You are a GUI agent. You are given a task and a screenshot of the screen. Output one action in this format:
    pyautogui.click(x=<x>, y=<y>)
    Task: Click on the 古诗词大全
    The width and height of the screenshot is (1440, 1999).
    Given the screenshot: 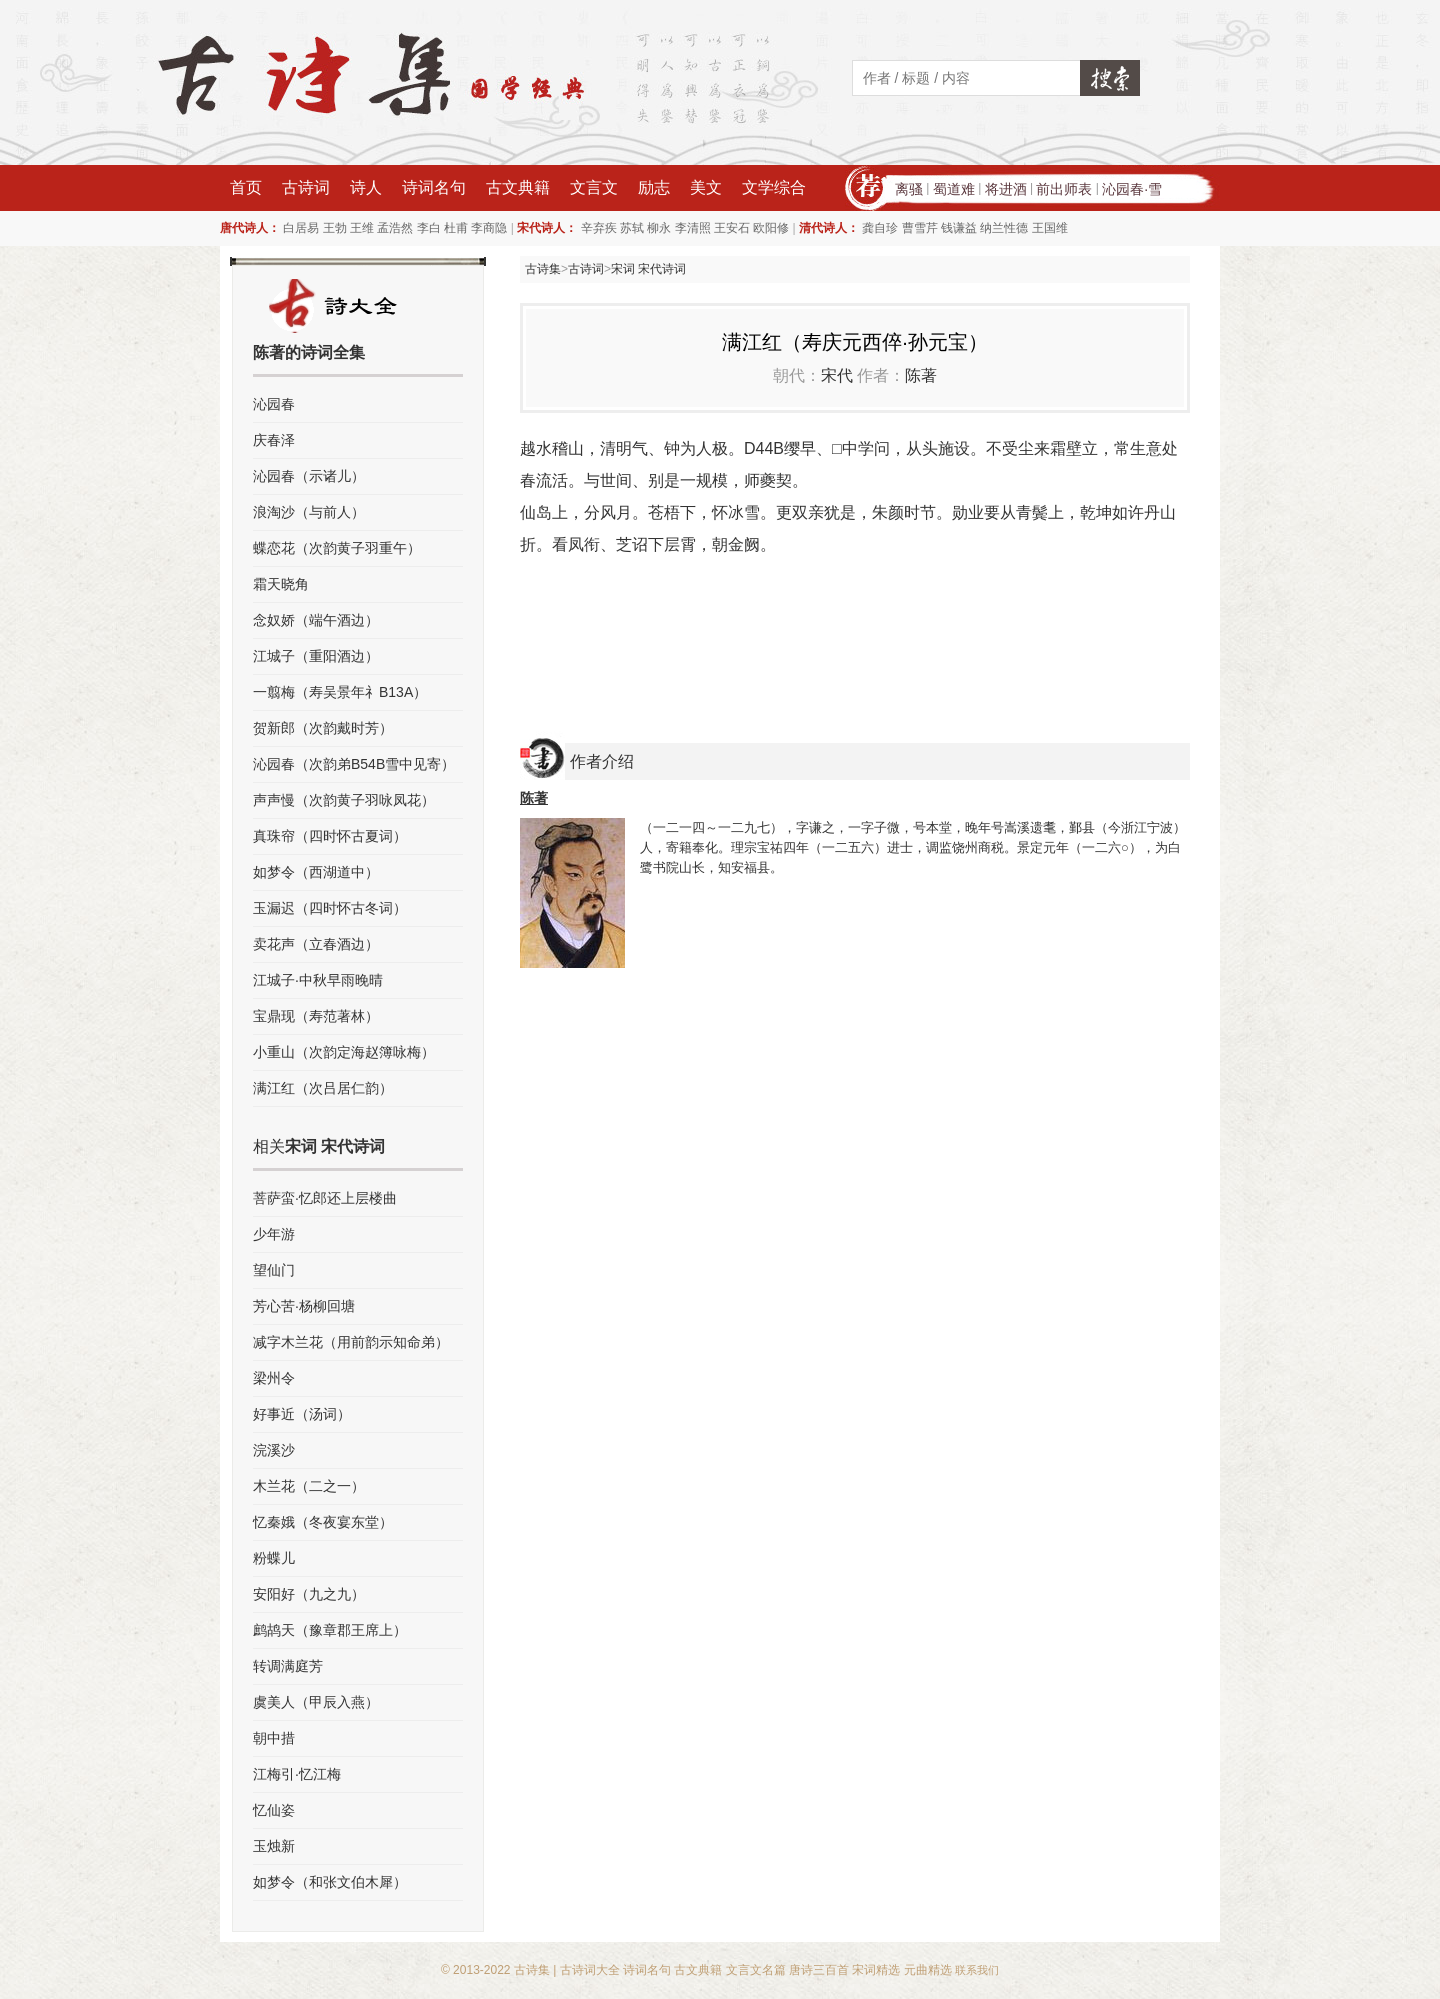 What is the action you would take?
    pyautogui.click(x=590, y=1970)
    